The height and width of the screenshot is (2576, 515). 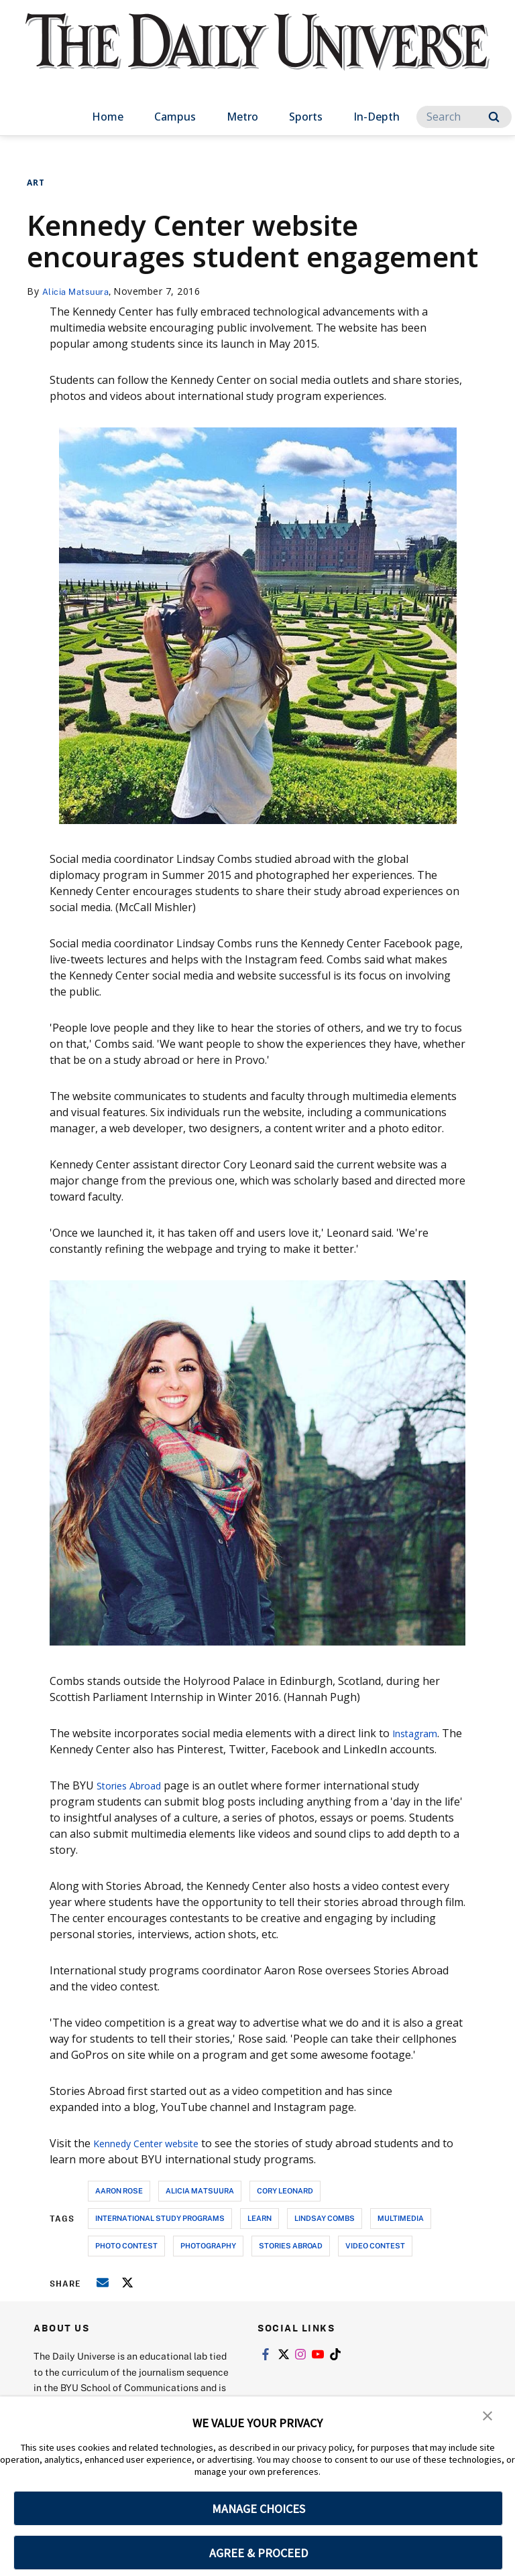 What do you see at coordinates (375, 2245) in the screenshot?
I see `video contest` at bounding box center [375, 2245].